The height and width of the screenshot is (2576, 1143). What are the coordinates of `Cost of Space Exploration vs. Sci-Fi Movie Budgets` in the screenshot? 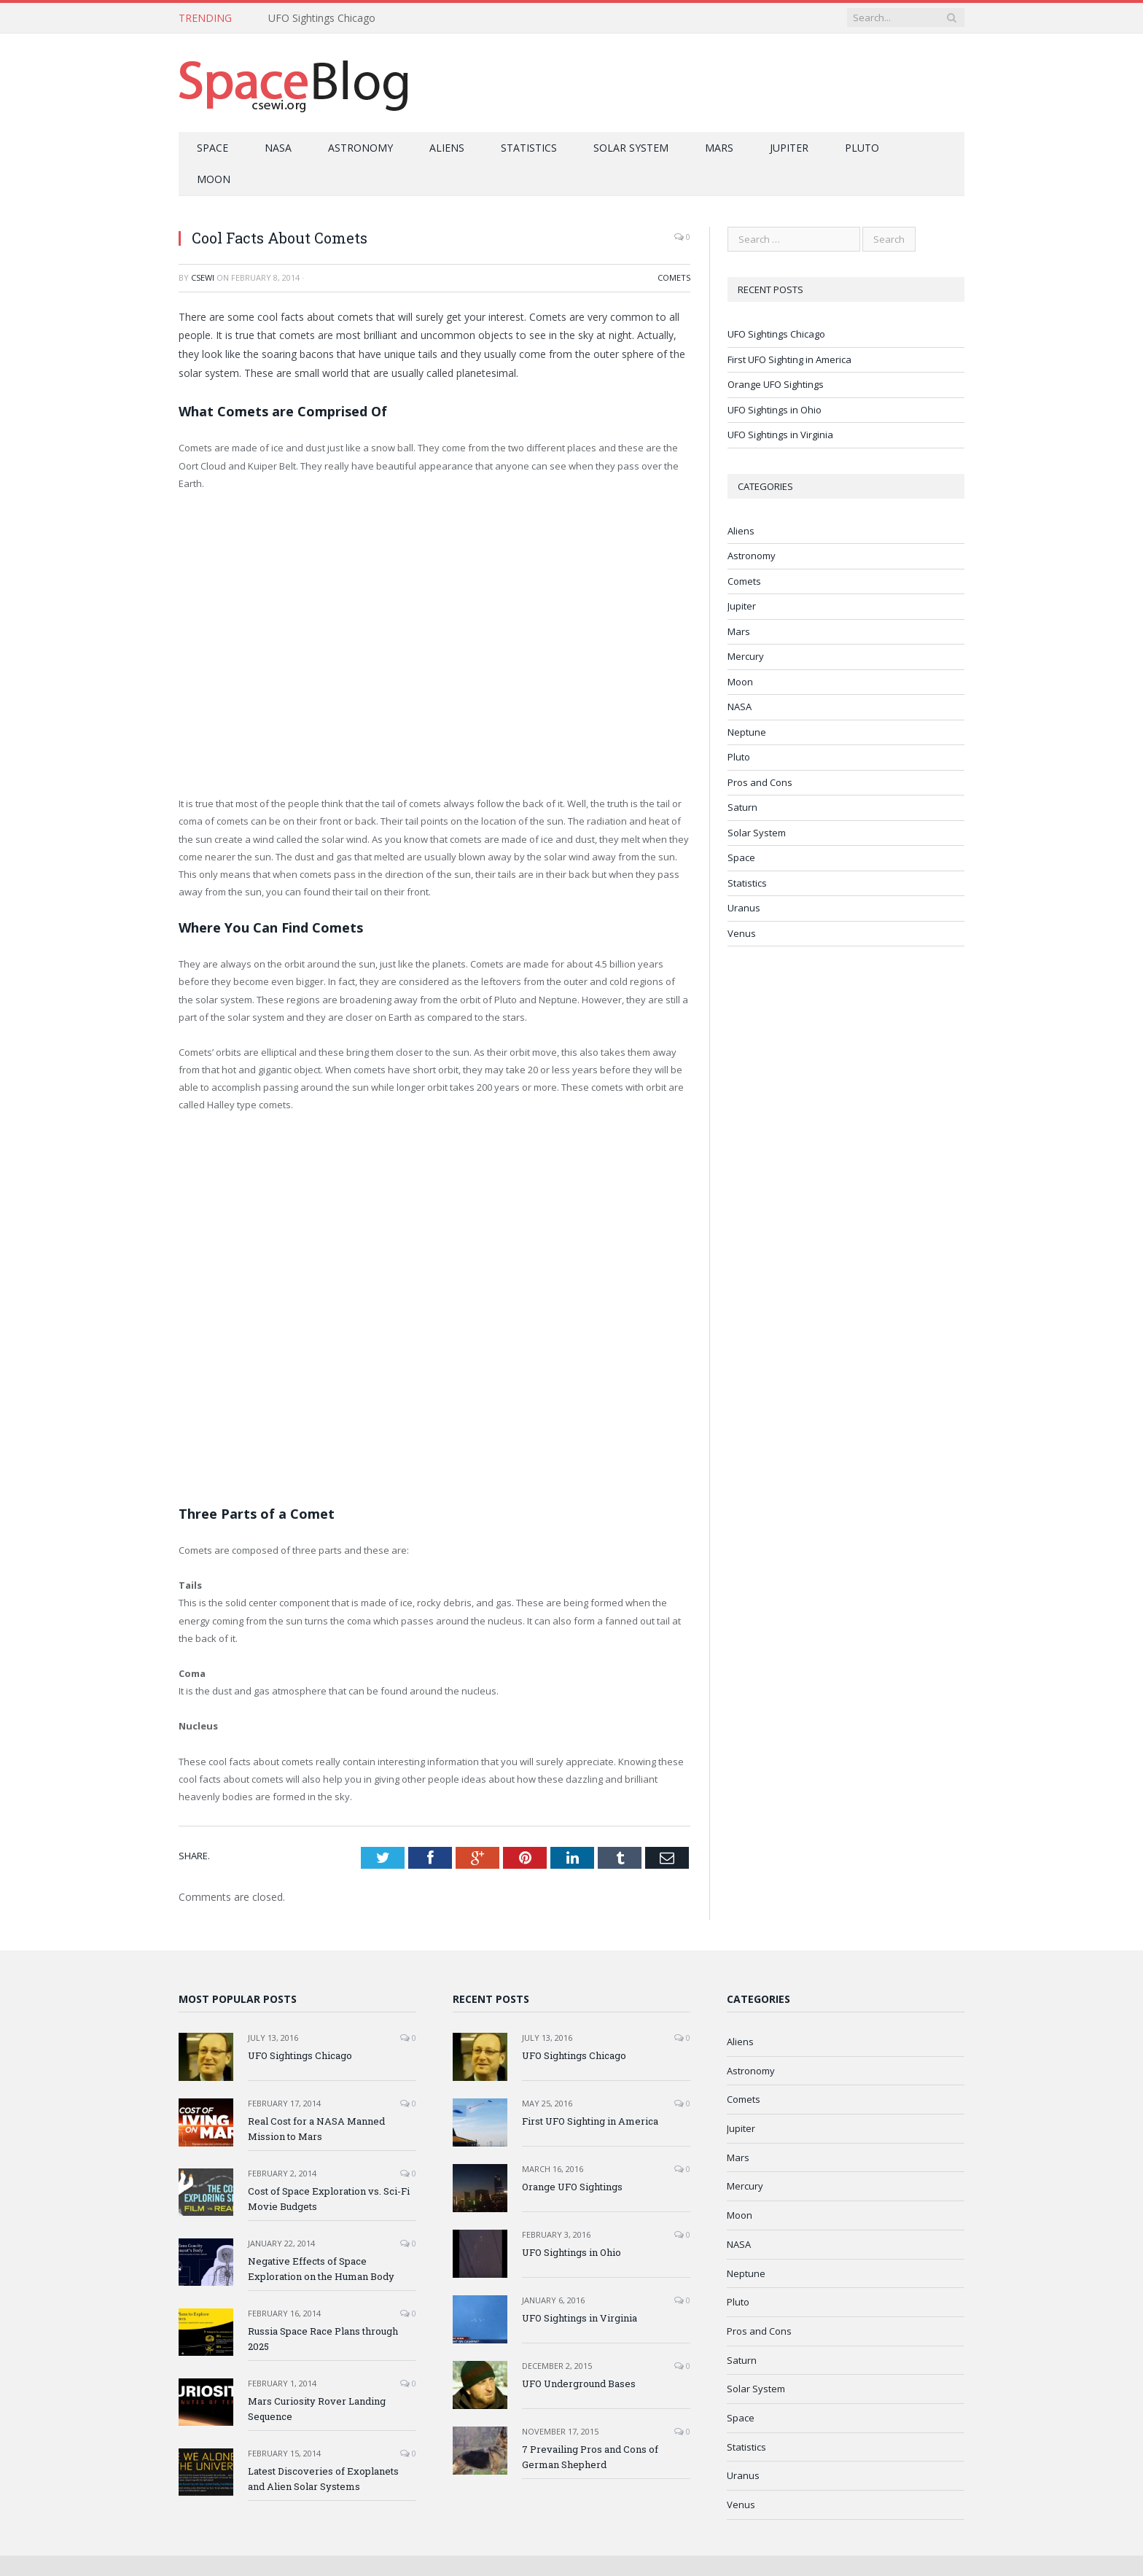 It's located at (329, 2198).